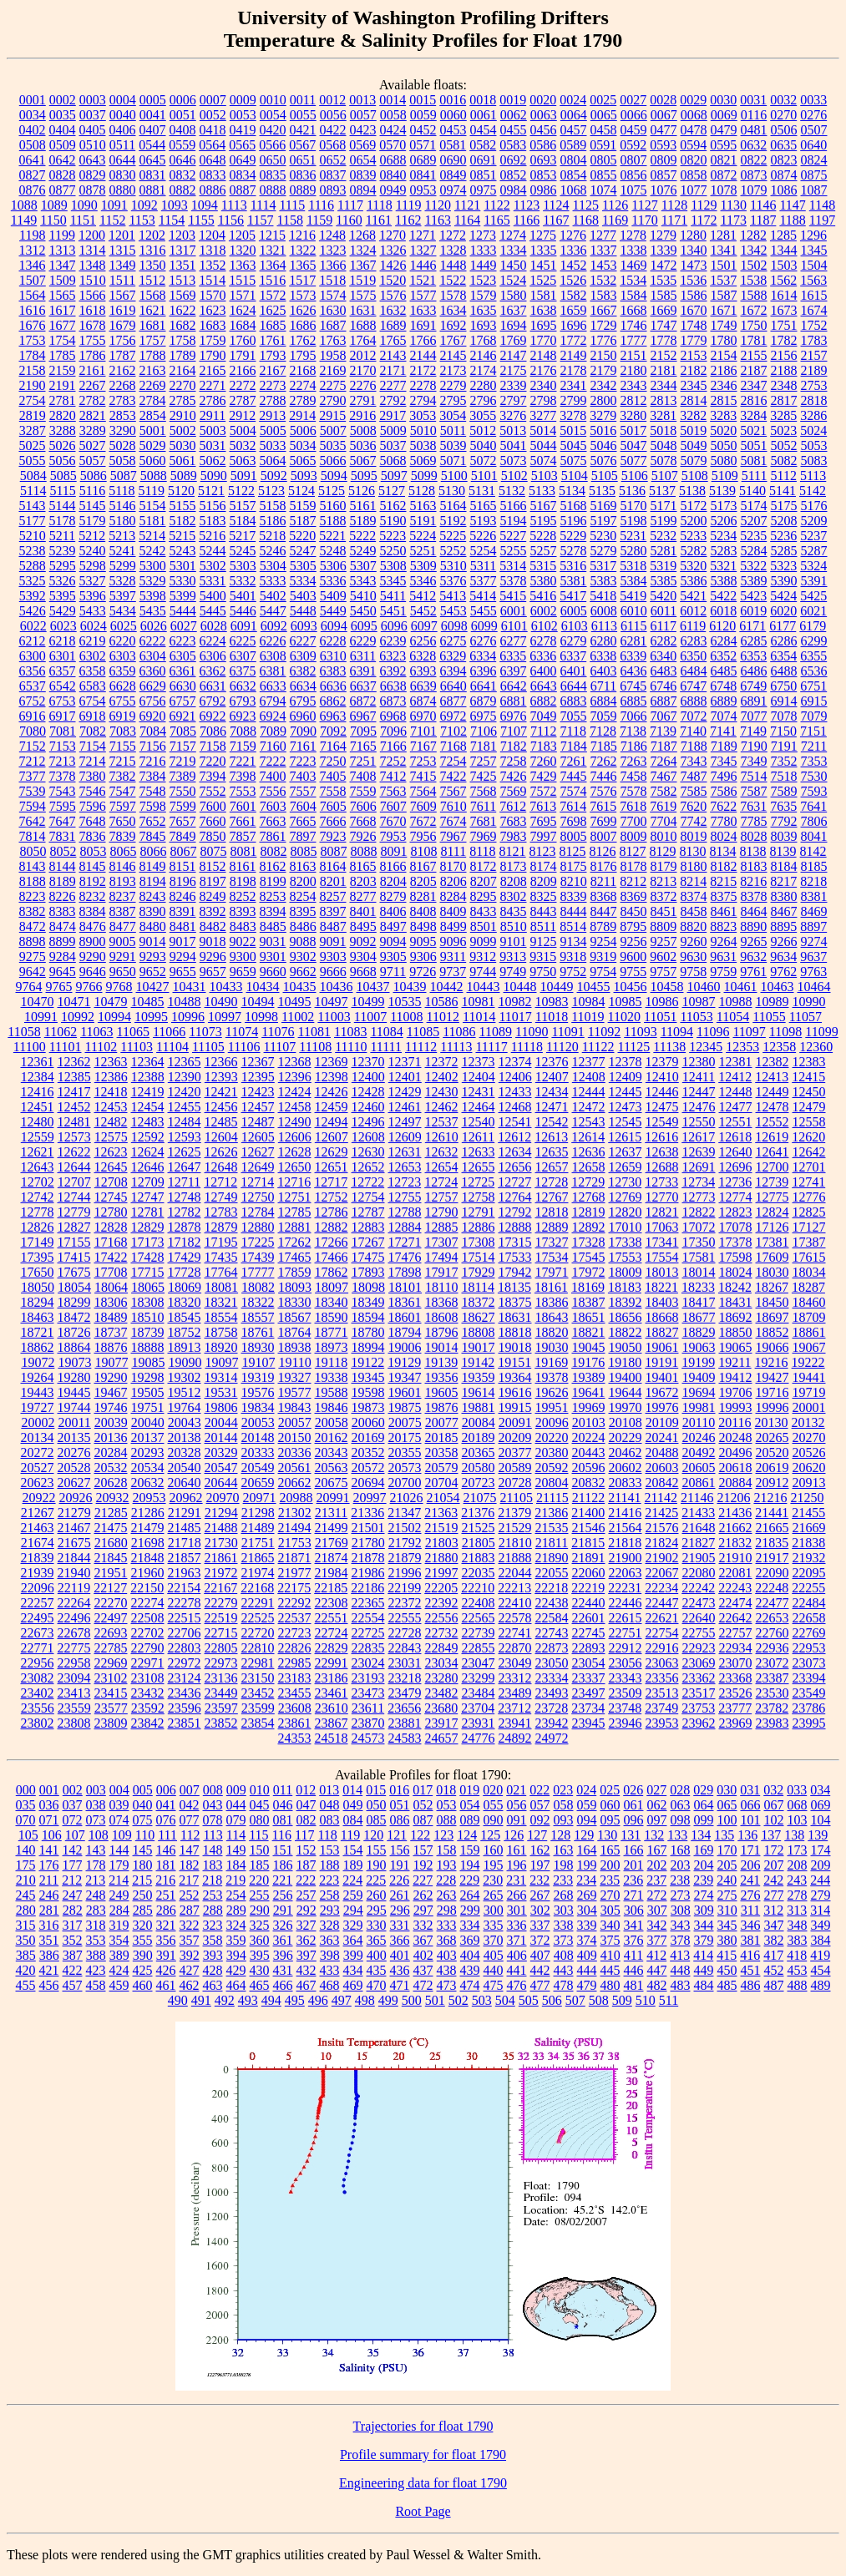 The height and width of the screenshot is (2576, 846). What do you see at coordinates (573, 911) in the screenshot?
I see `8444` at bounding box center [573, 911].